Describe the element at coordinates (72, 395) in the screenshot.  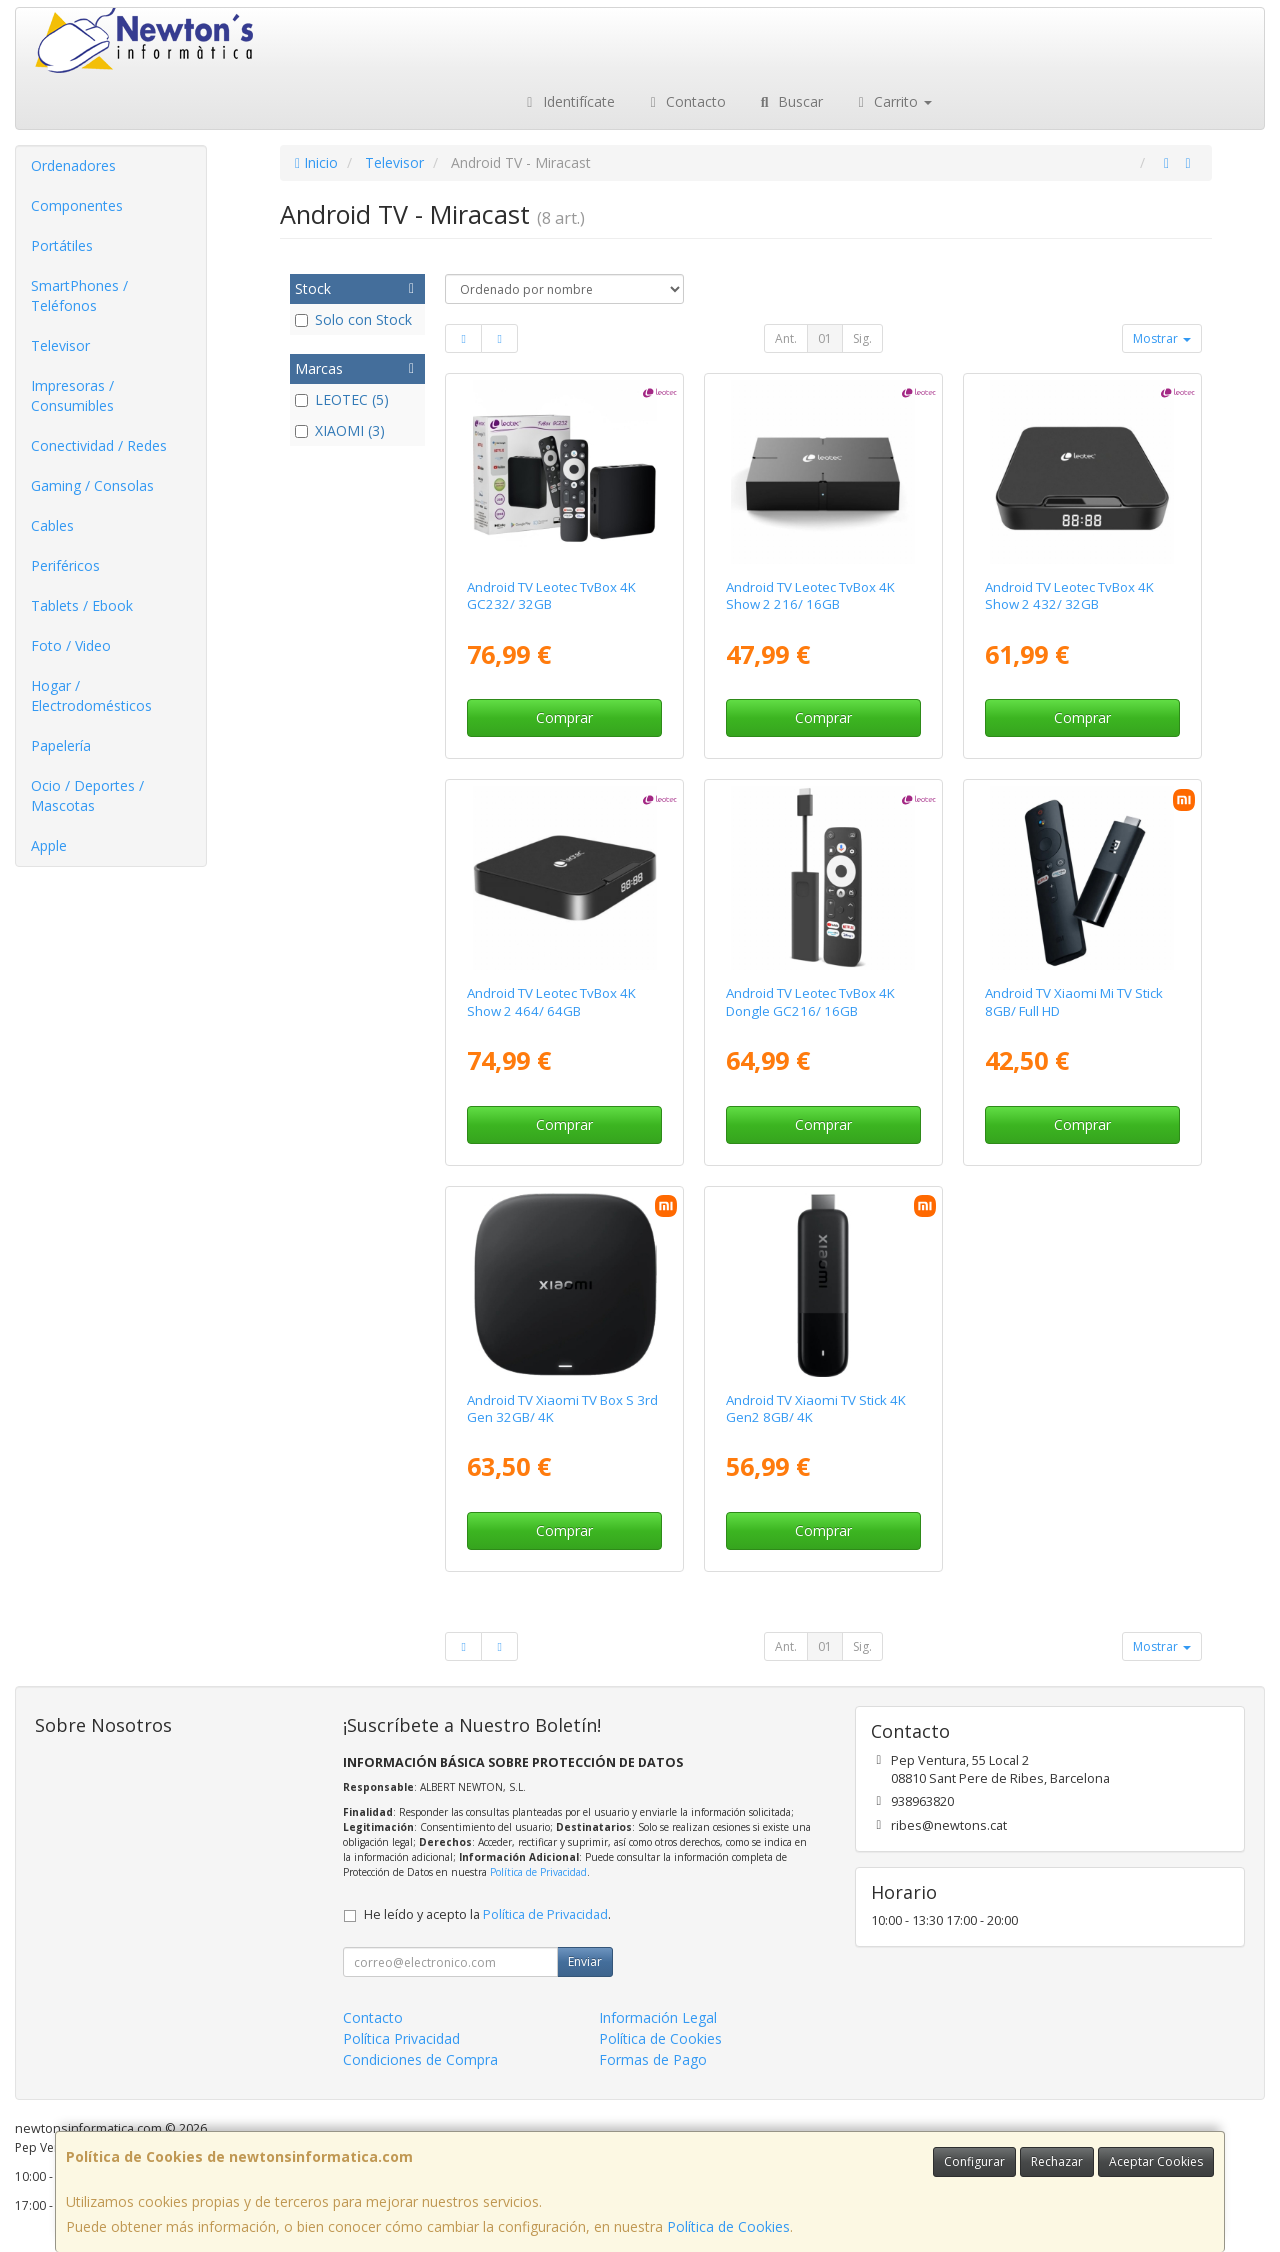
I see `Impresoras / Consumibles` at that location.